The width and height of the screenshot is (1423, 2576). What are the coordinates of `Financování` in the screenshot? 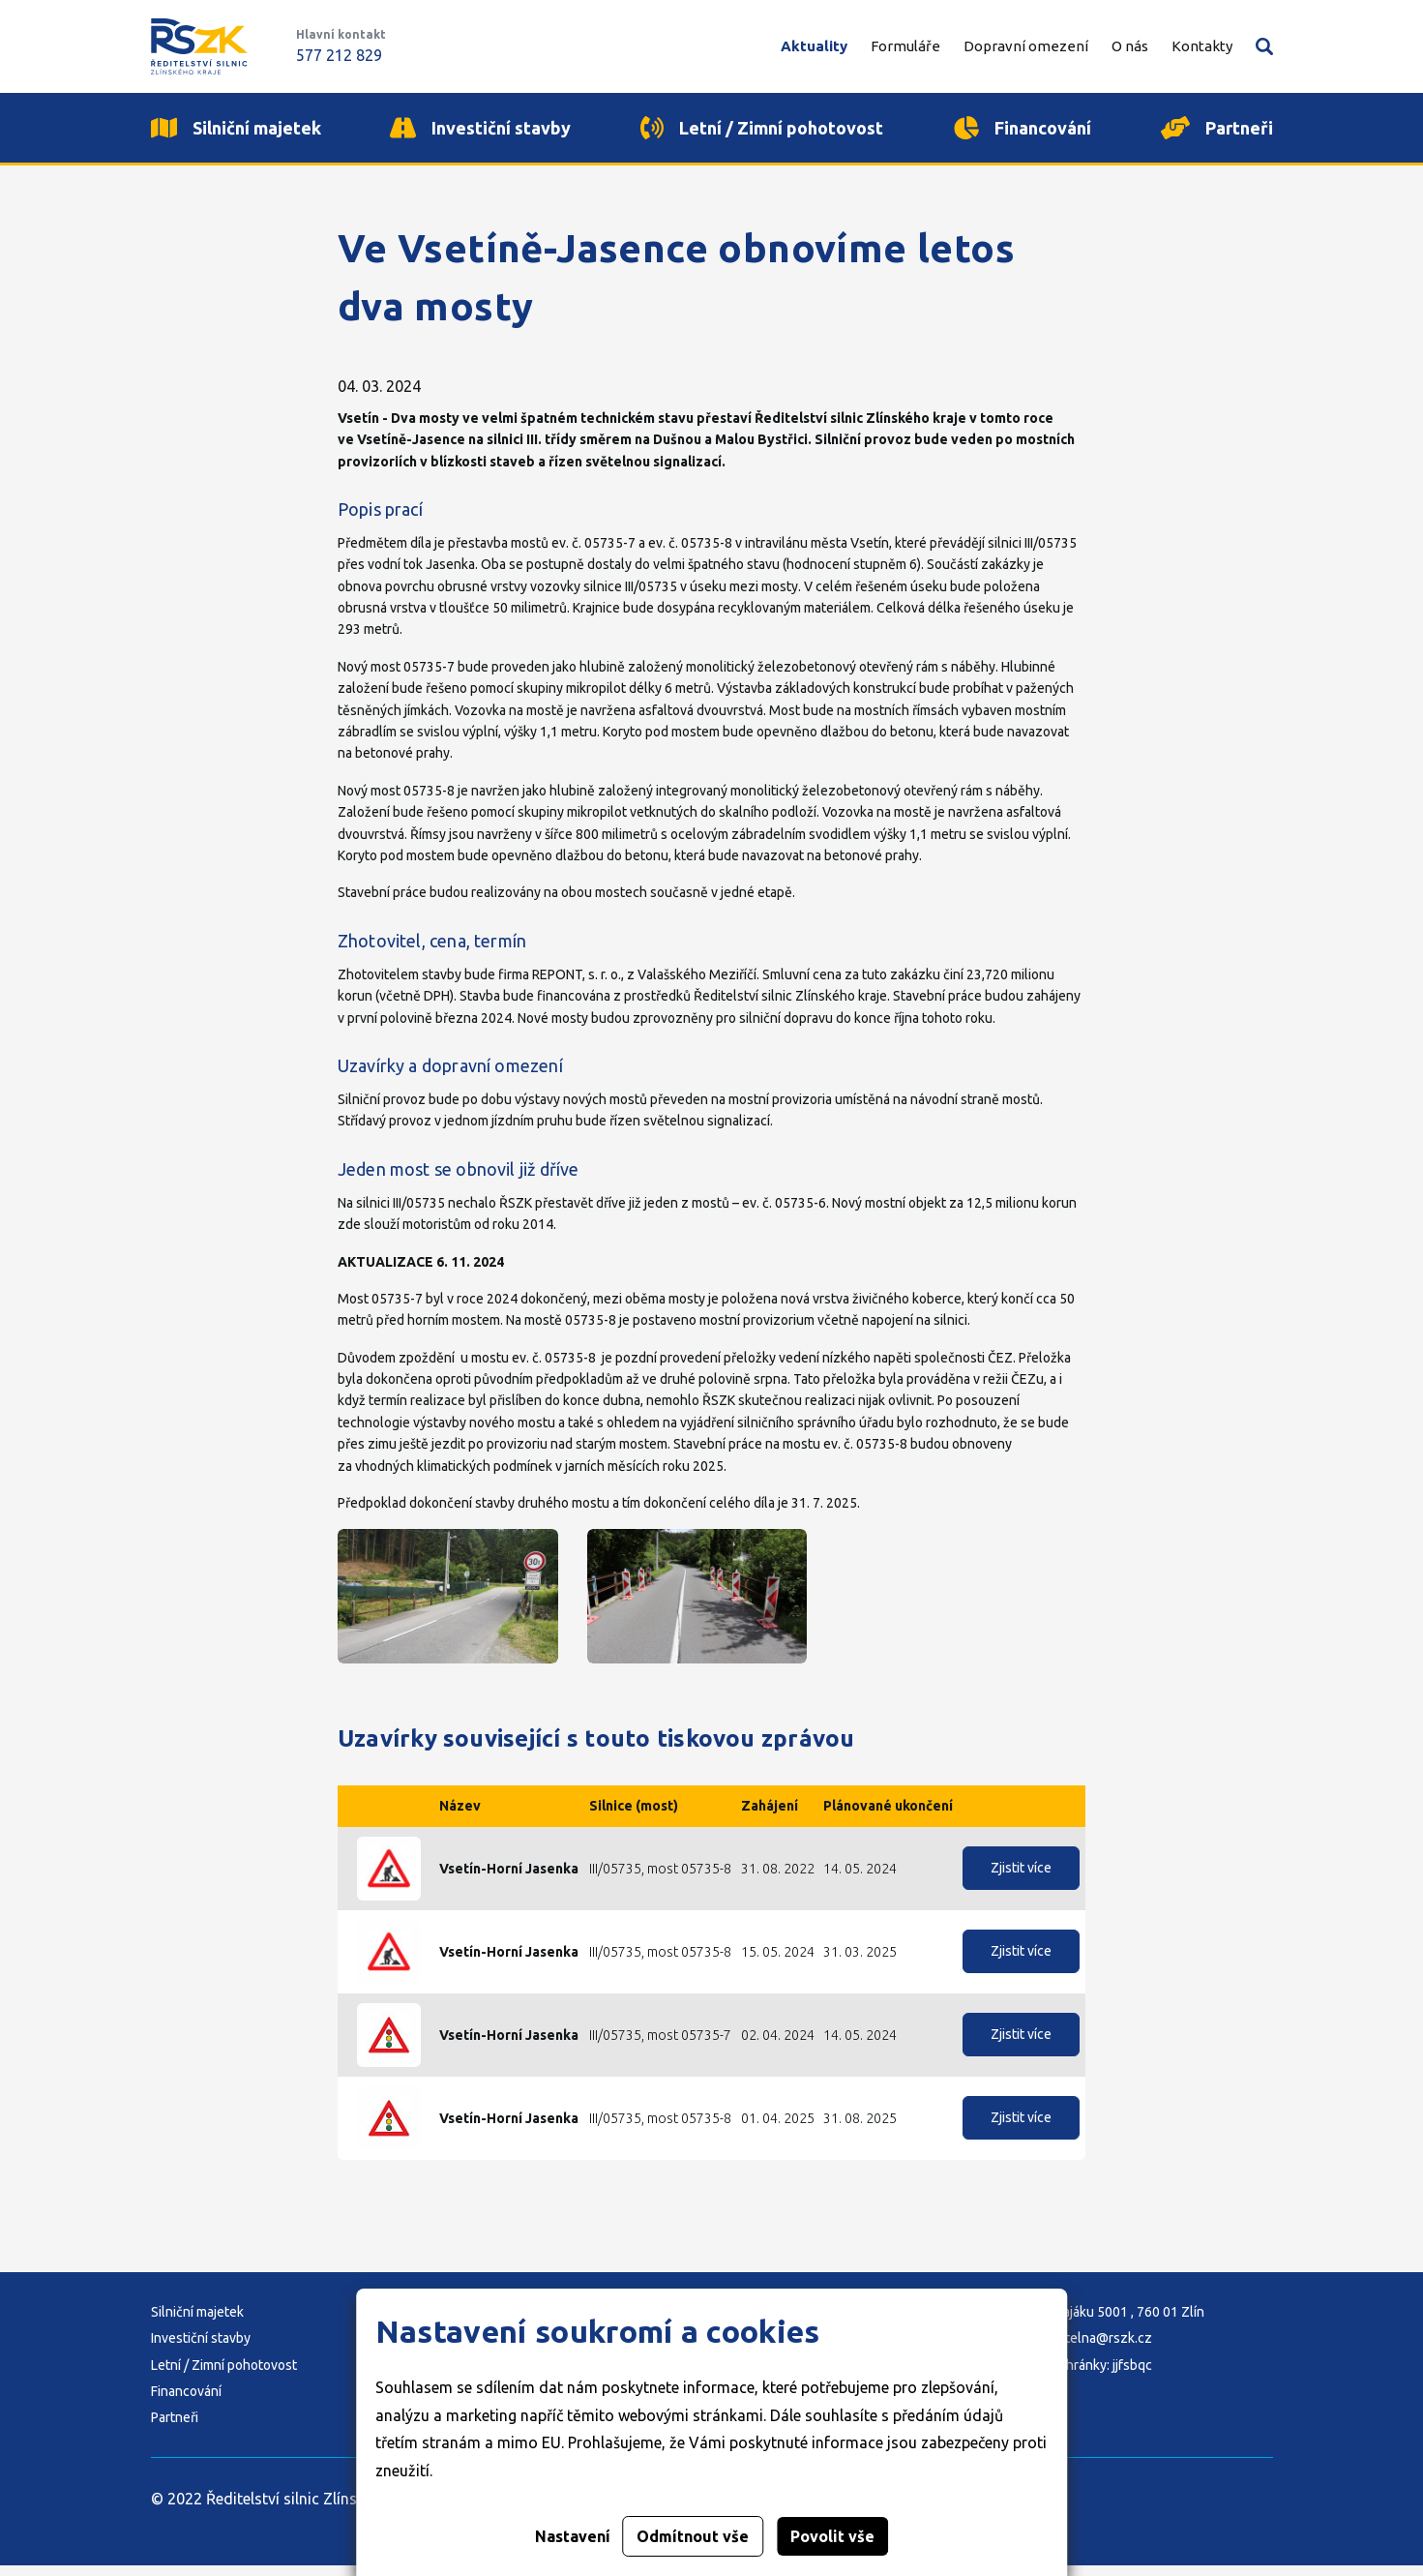 It's located at (186, 2402).